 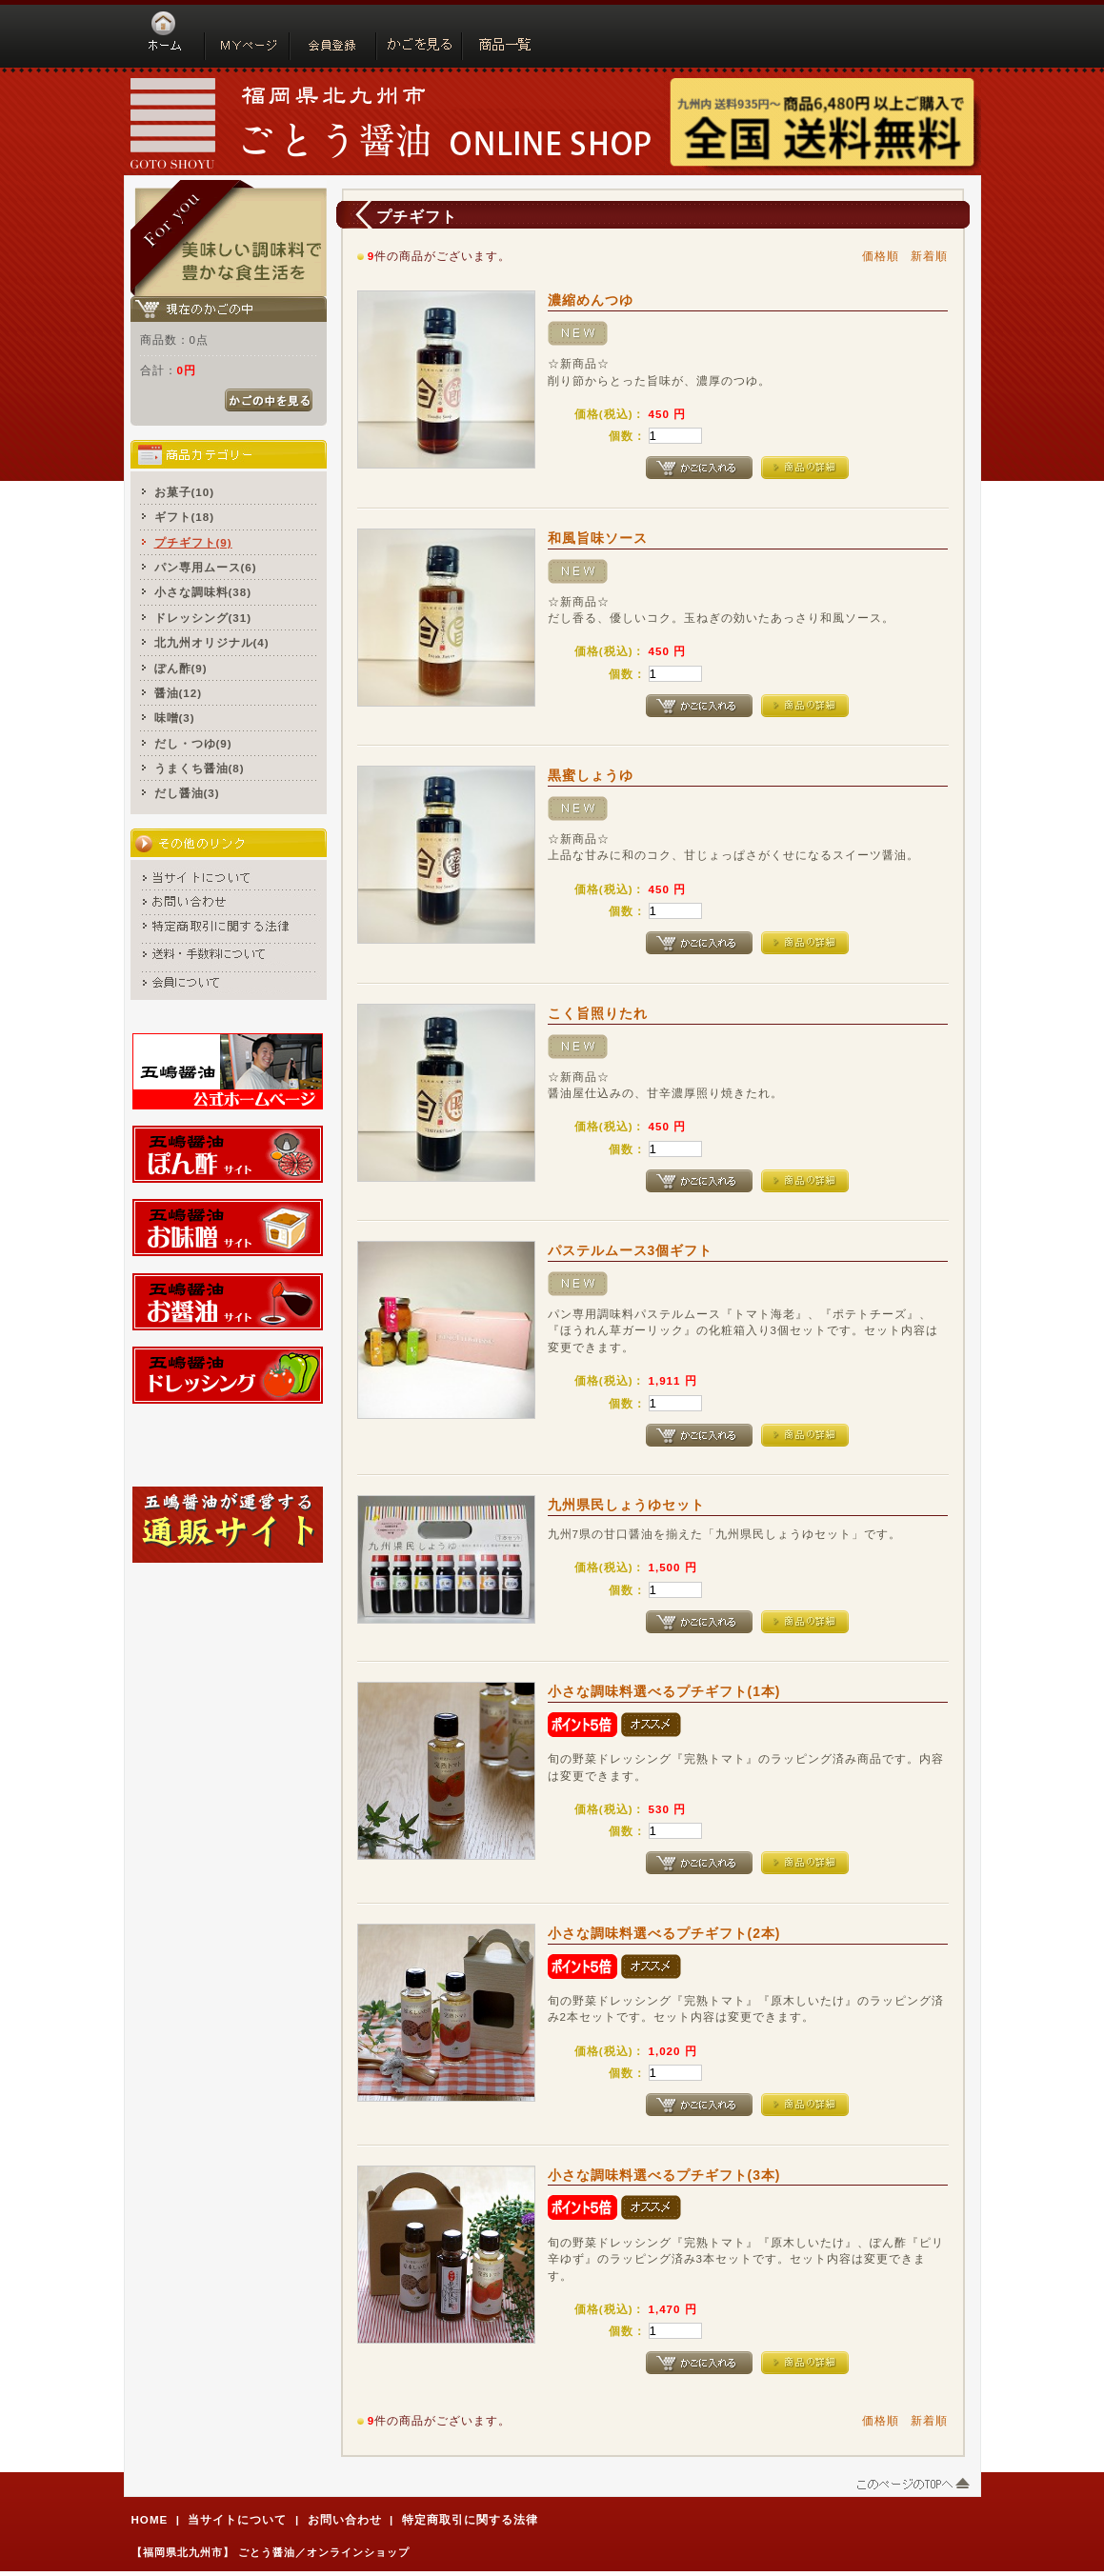 I want to click on 味噌(3), so click(x=174, y=717).